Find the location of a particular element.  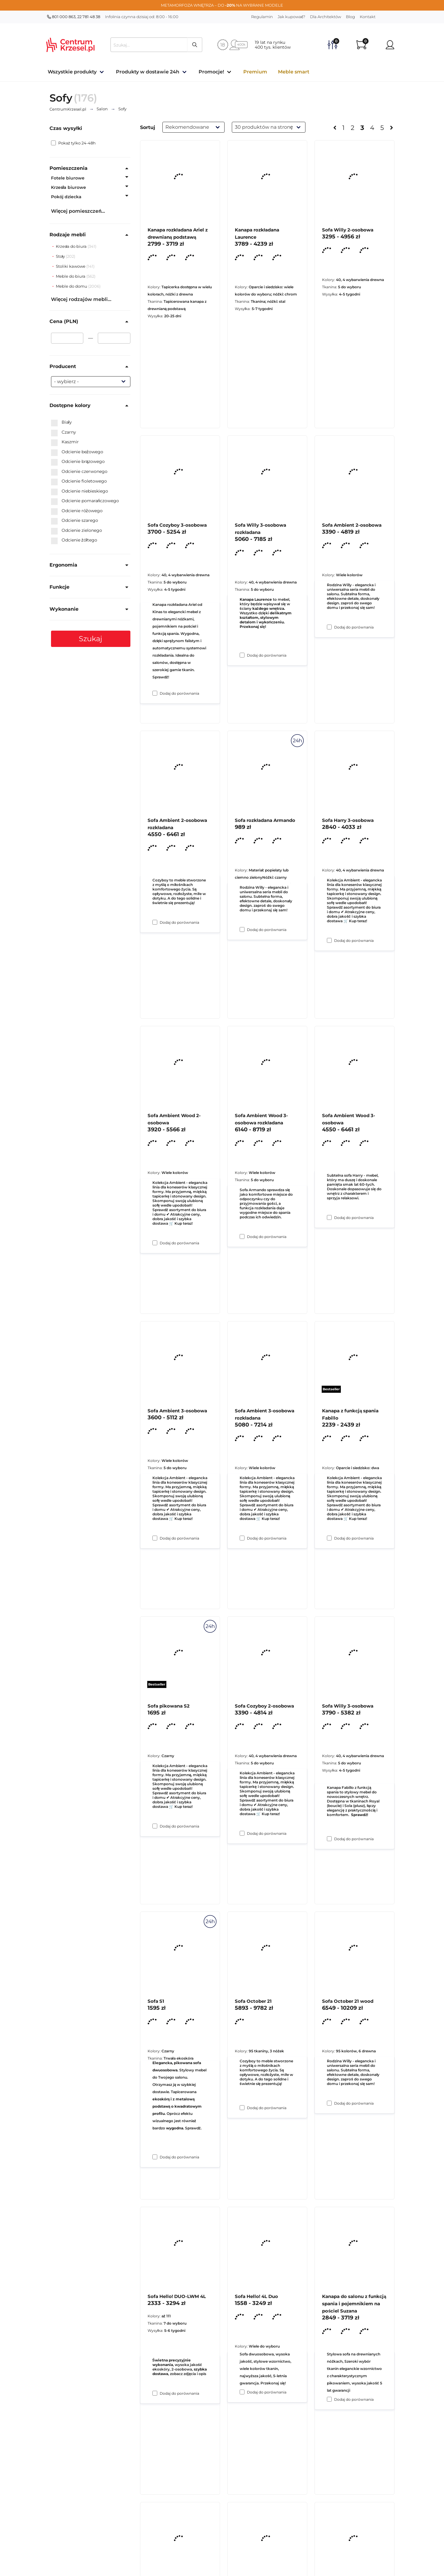

[Dodaj do porównania Sofa Ambient 3-osobowa] is located at coordinates (154, 1826).